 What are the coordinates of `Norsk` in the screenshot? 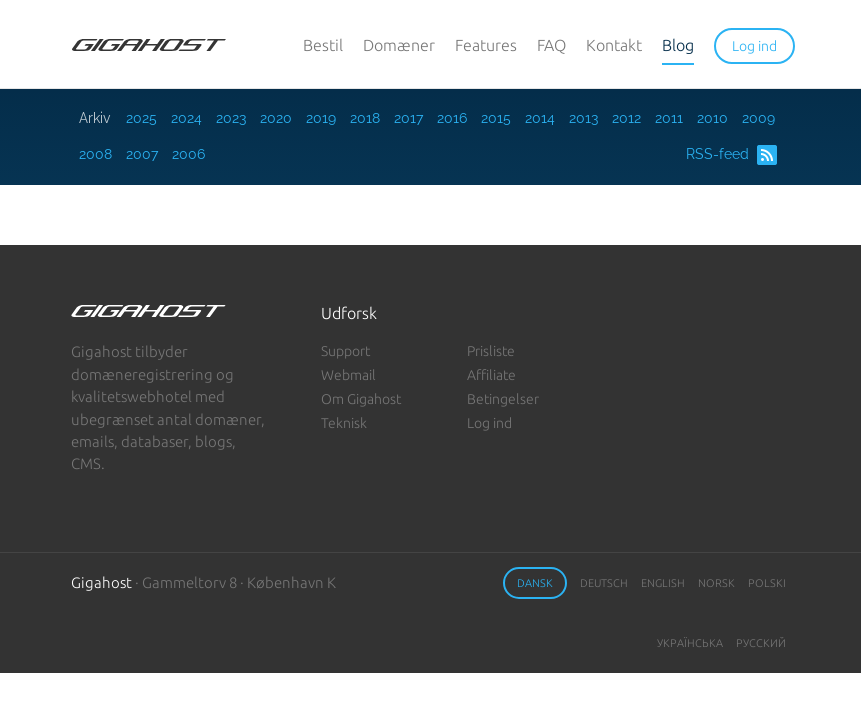 It's located at (716, 583).